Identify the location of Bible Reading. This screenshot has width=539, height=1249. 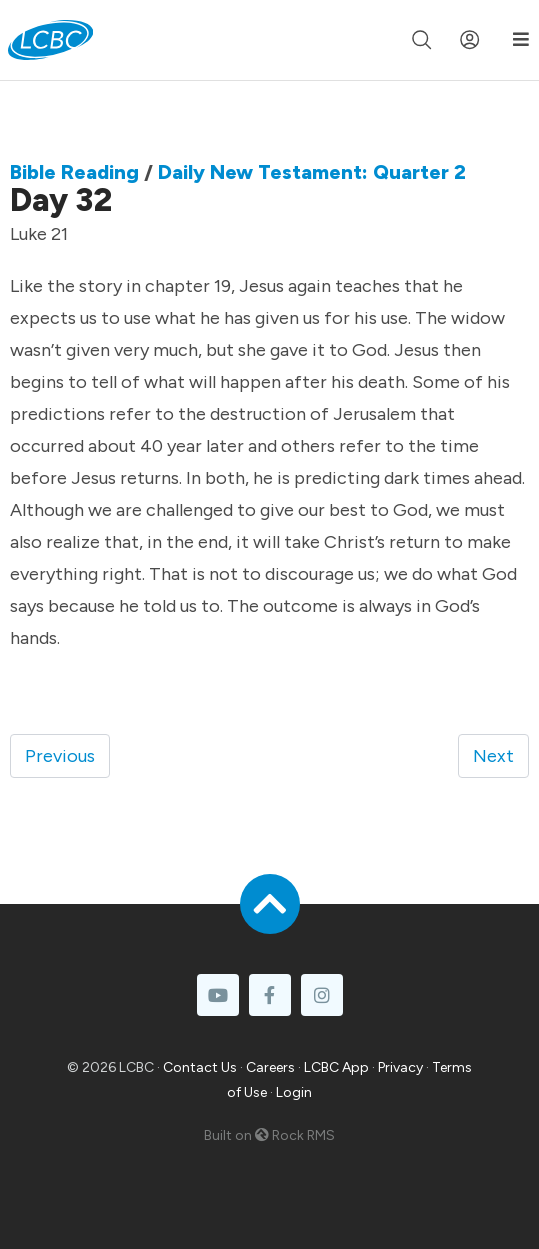
(74, 172).